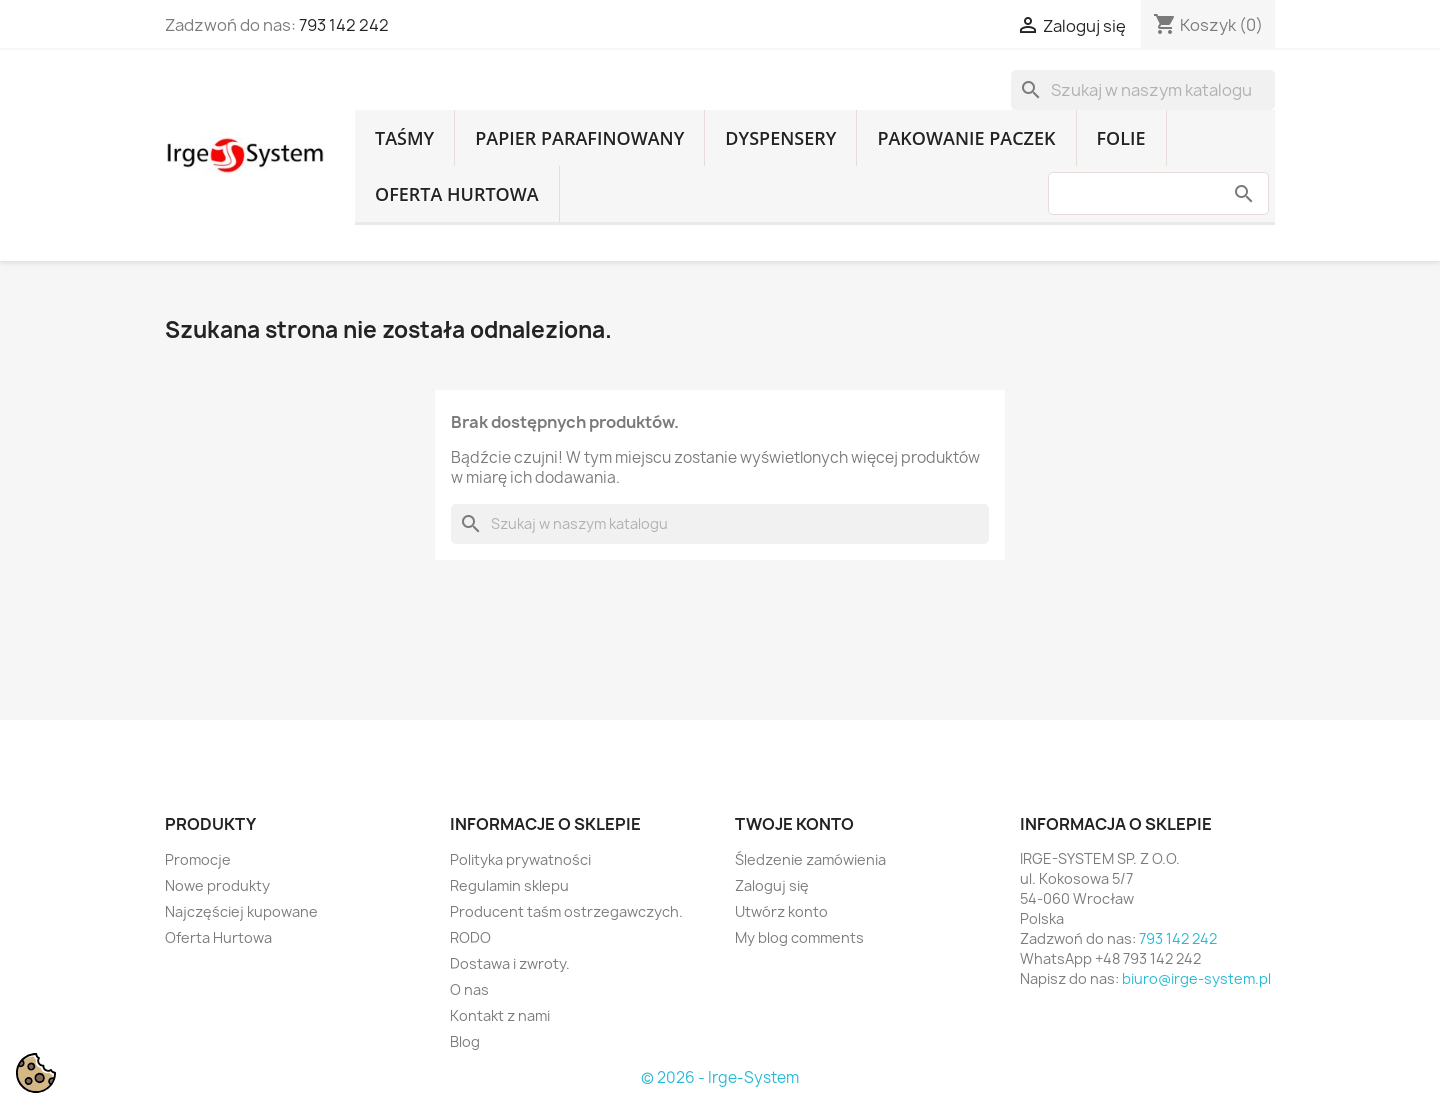 This screenshot has height=1104, width=1440. What do you see at coordinates (470, 937) in the screenshot?
I see `RODO` at bounding box center [470, 937].